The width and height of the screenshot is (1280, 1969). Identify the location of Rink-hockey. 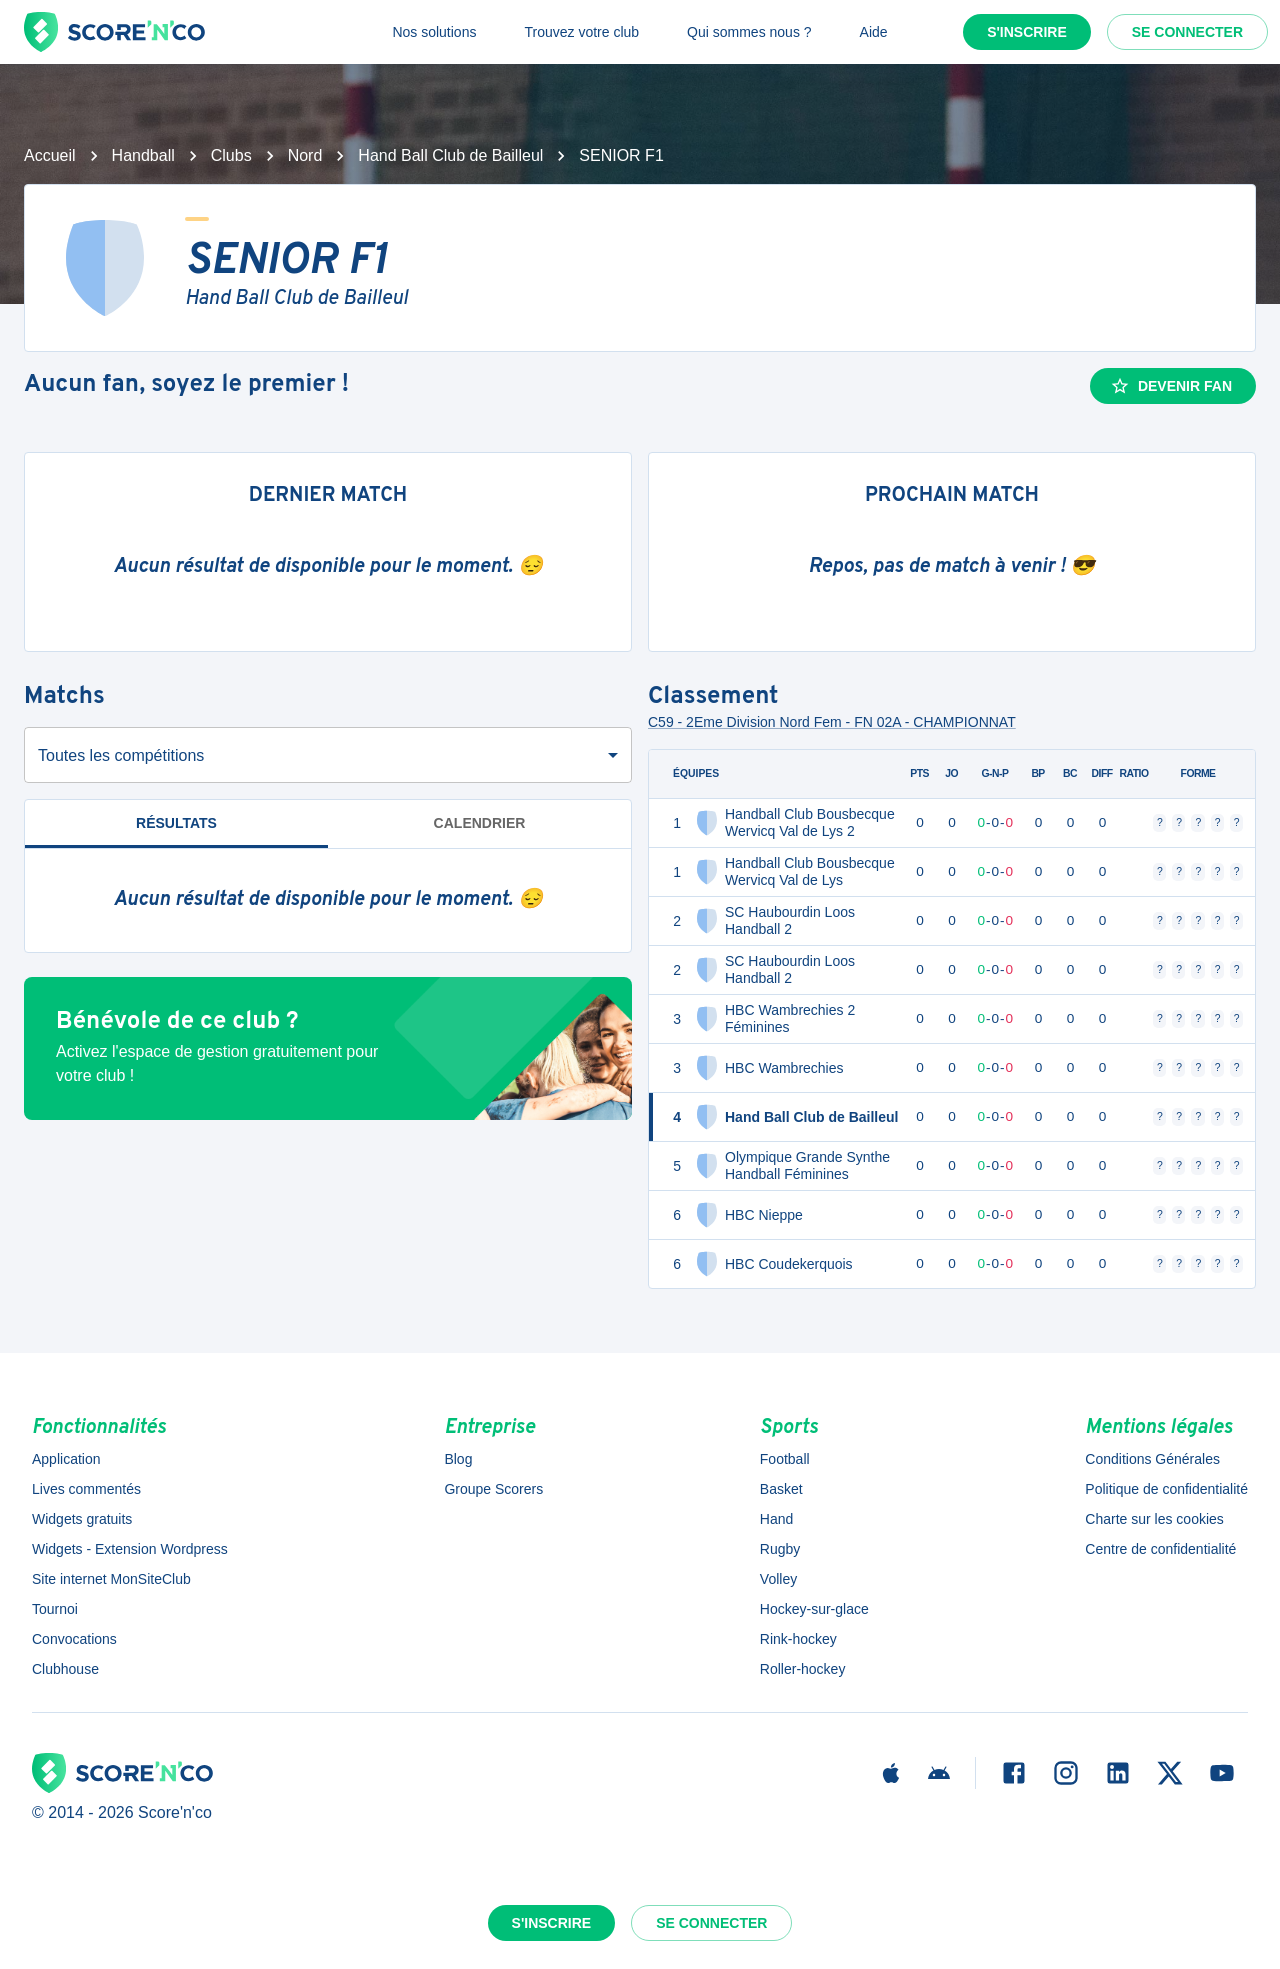
(798, 1639).